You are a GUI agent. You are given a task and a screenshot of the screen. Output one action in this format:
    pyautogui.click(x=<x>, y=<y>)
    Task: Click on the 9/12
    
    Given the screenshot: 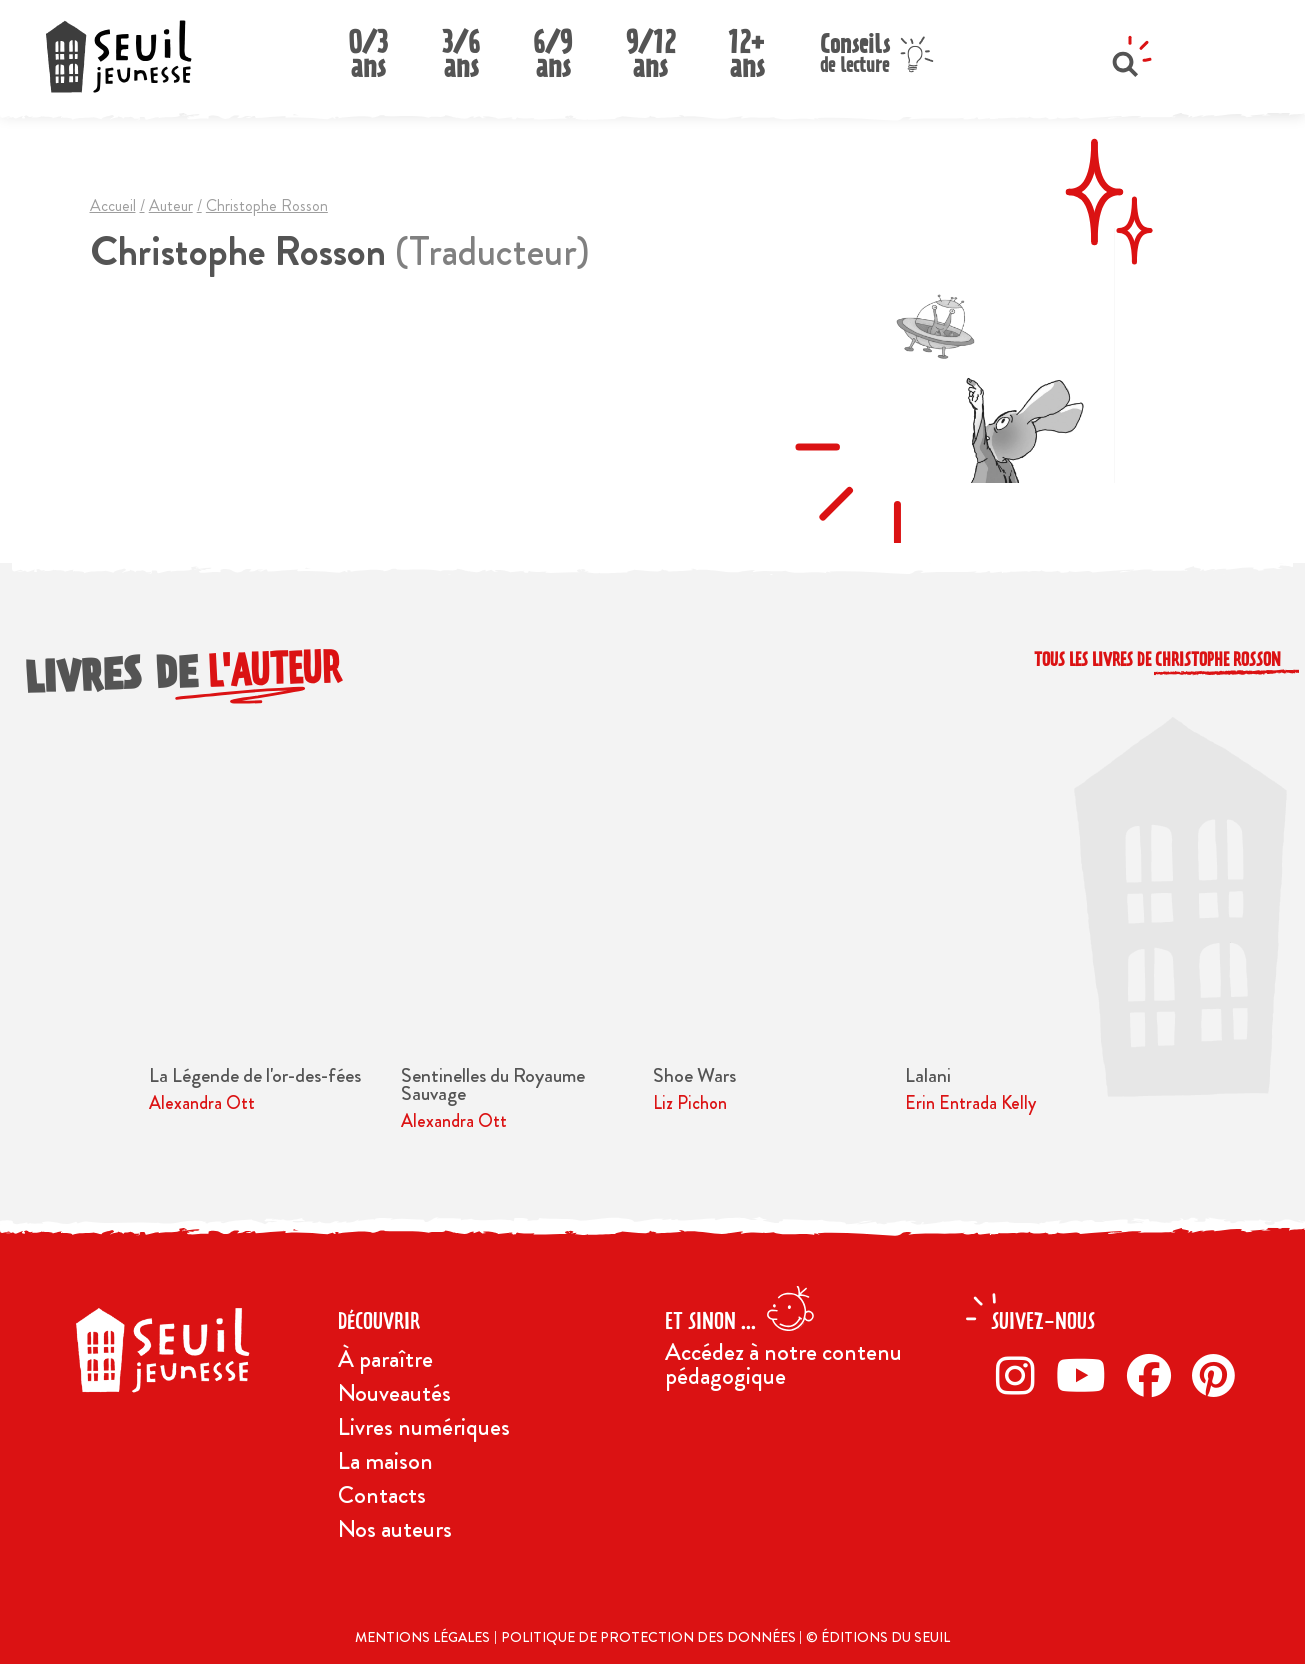 What is the action you would take?
    pyautogui.click(x=650, y=48)
    